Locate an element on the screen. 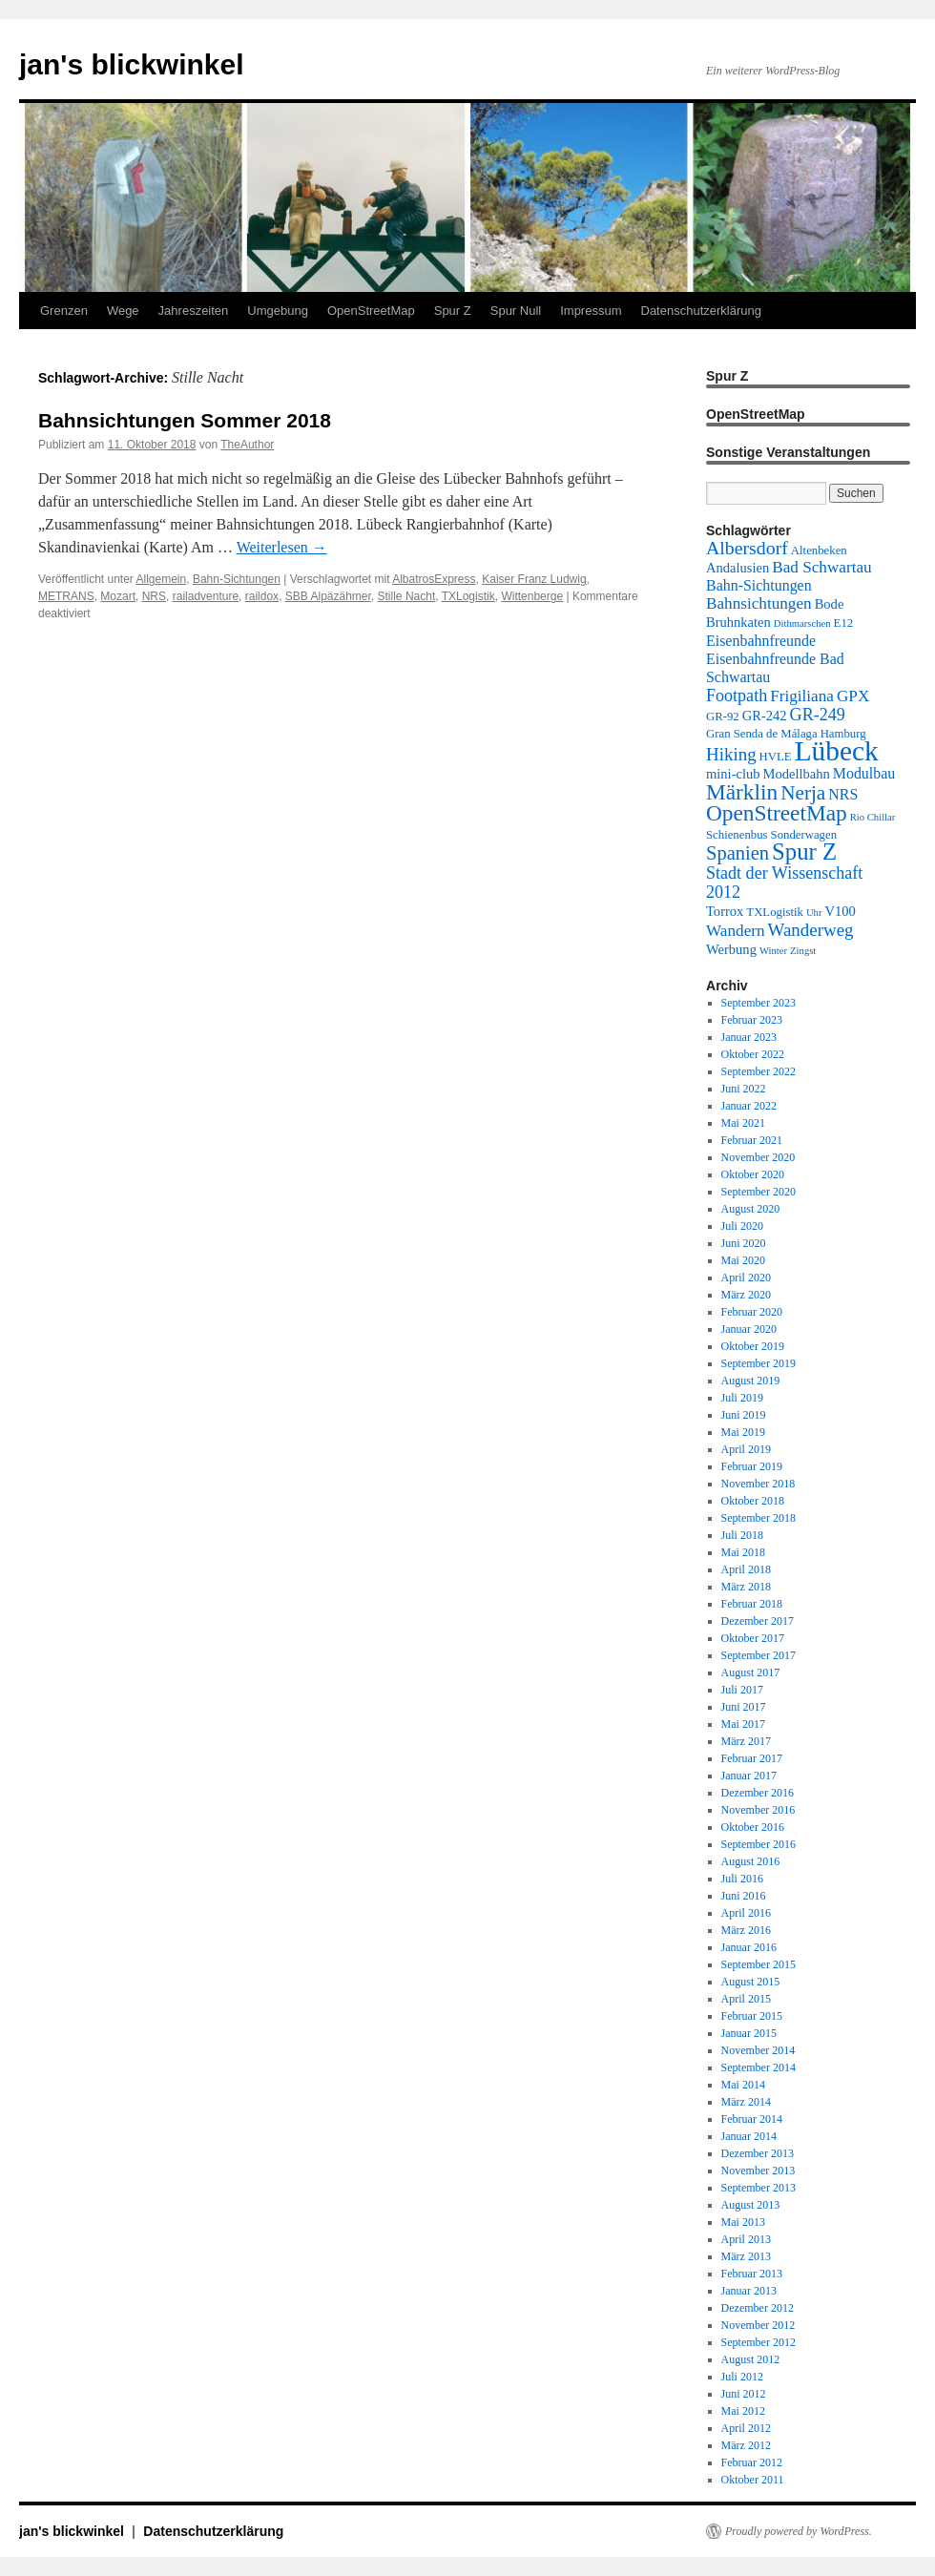 The width and height of the screenshot is (935, 2576). August 2017 is located at coordinates (750, 1672).